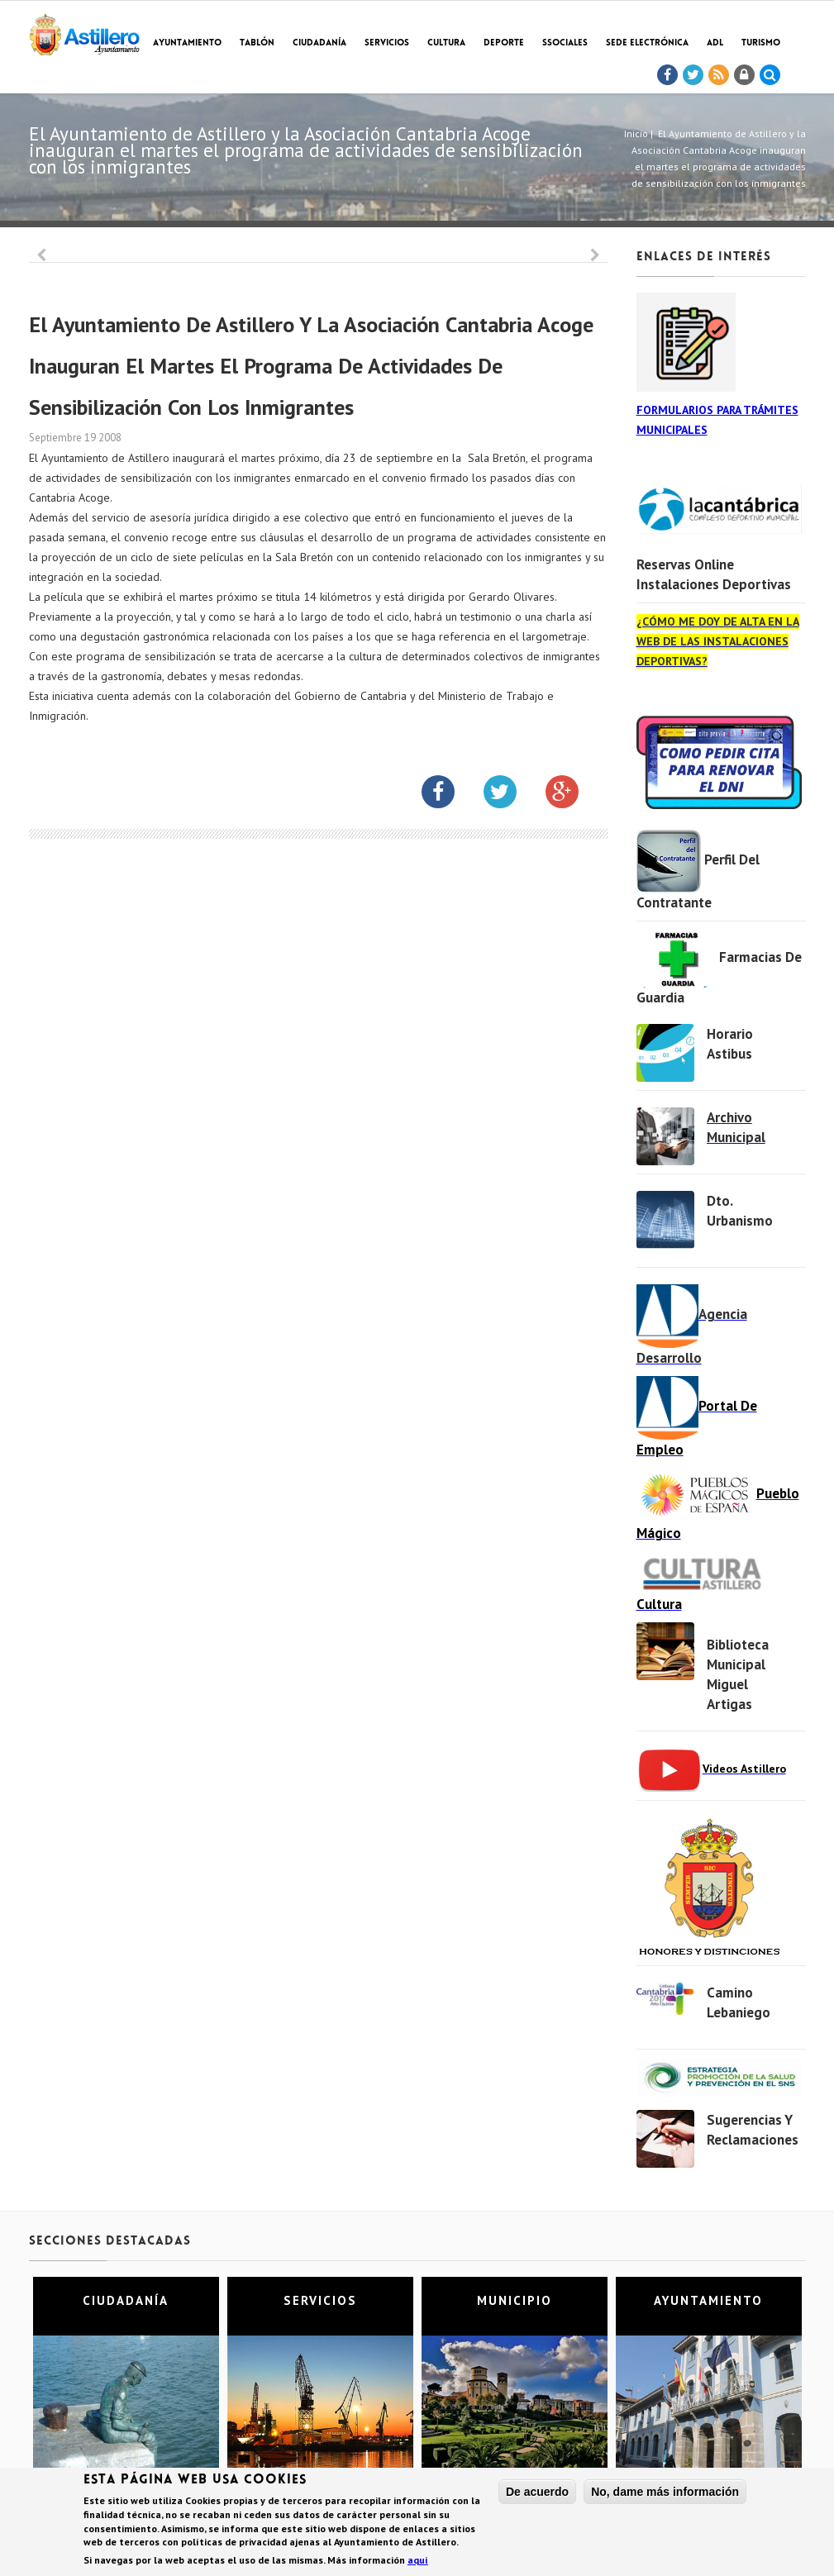 The height and width of the screenshot is (2576, 834). I want to click on ADL, so click(715, 43).